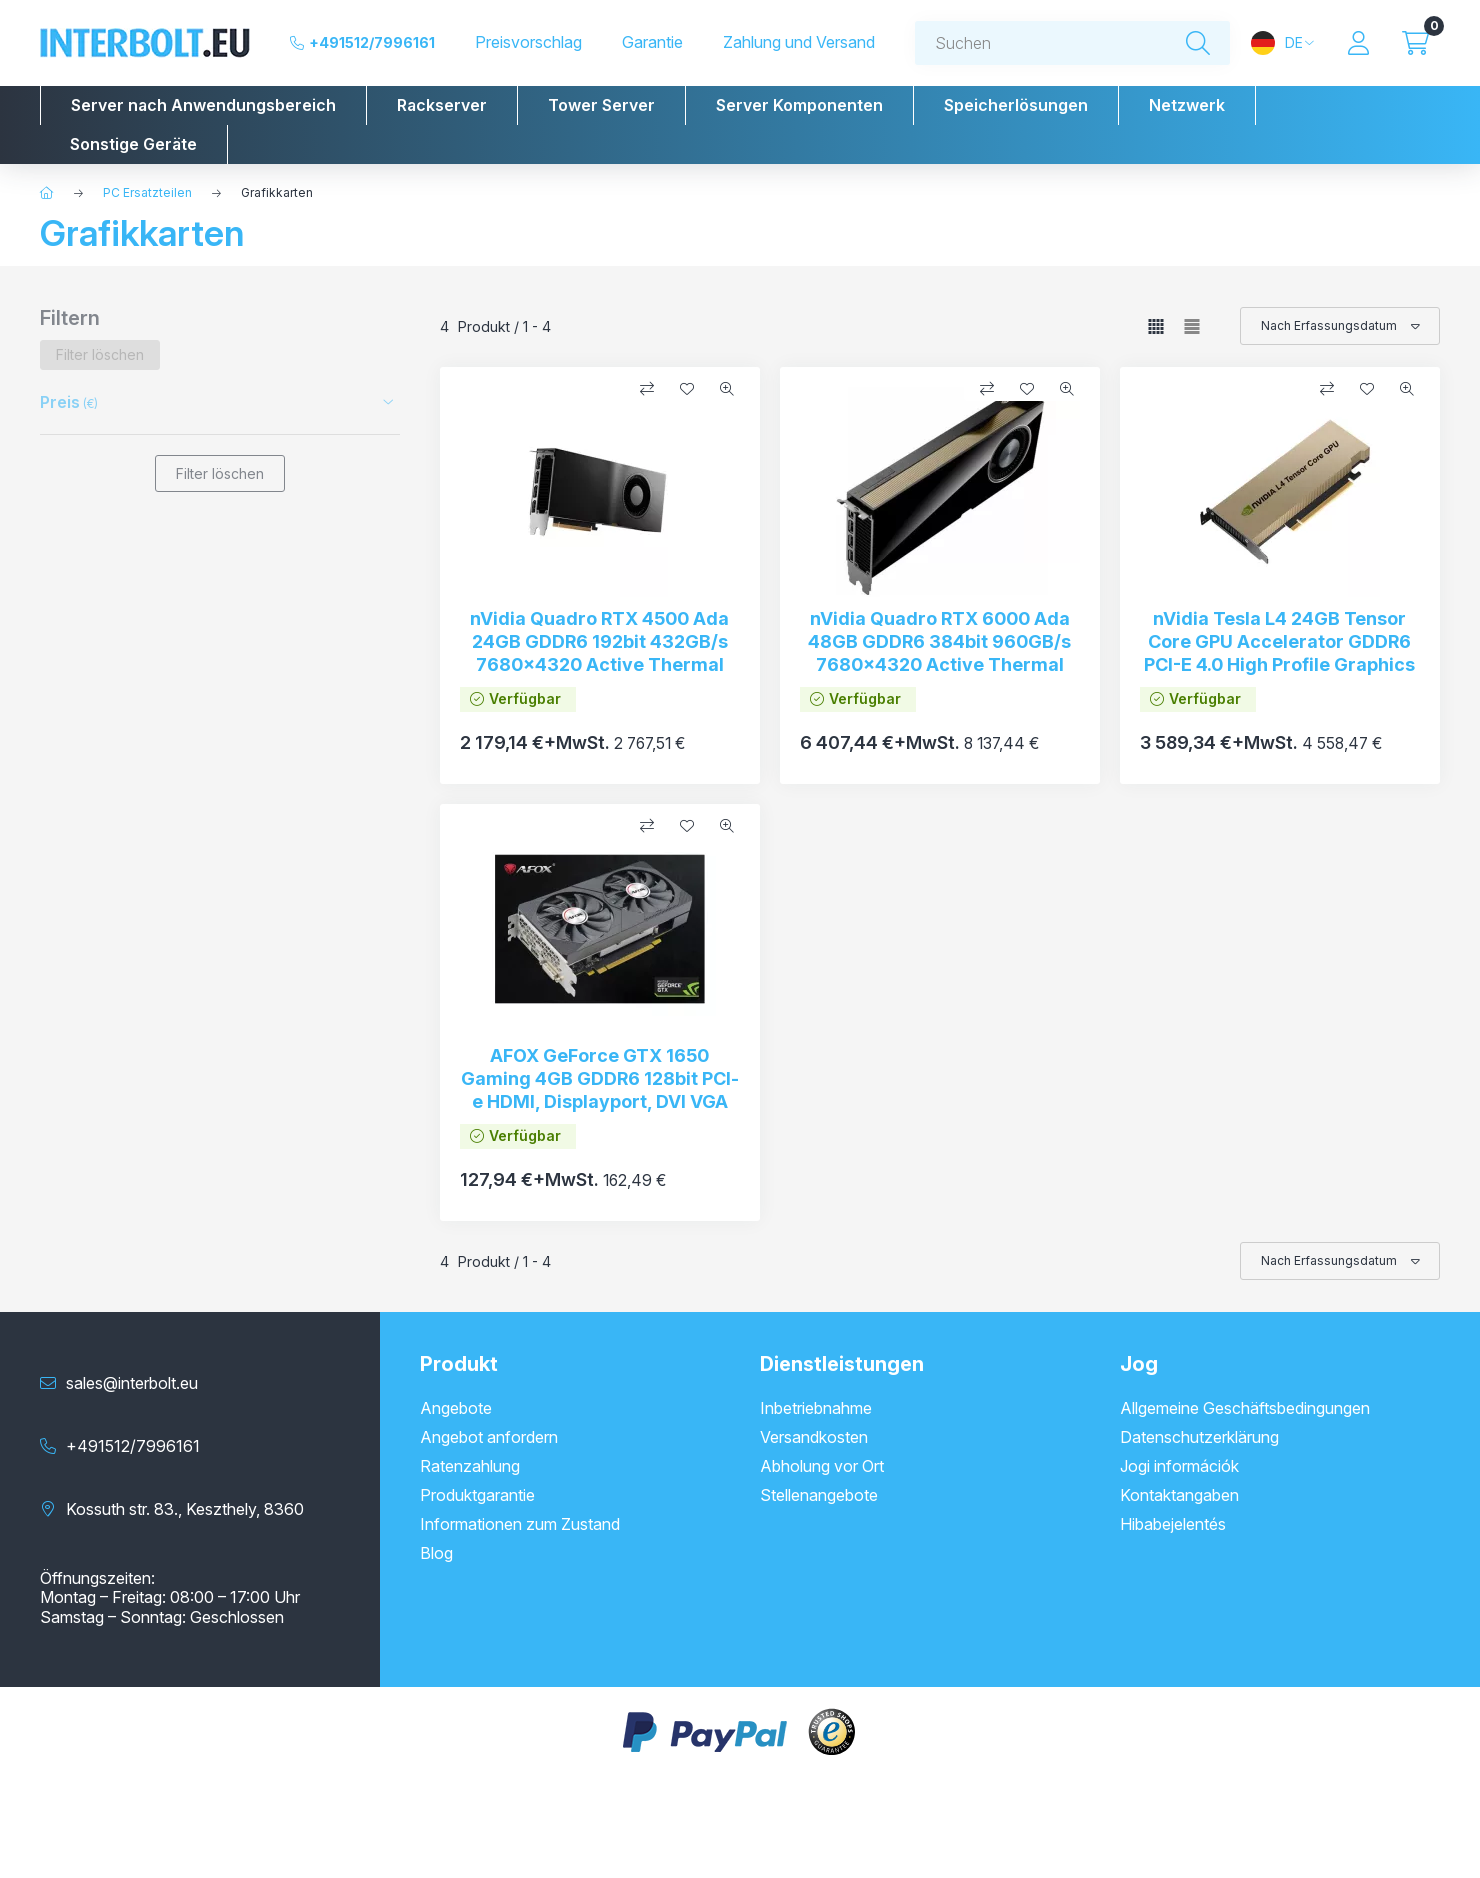  I want to click on Abholung vor Ort, so click(822, 1466).